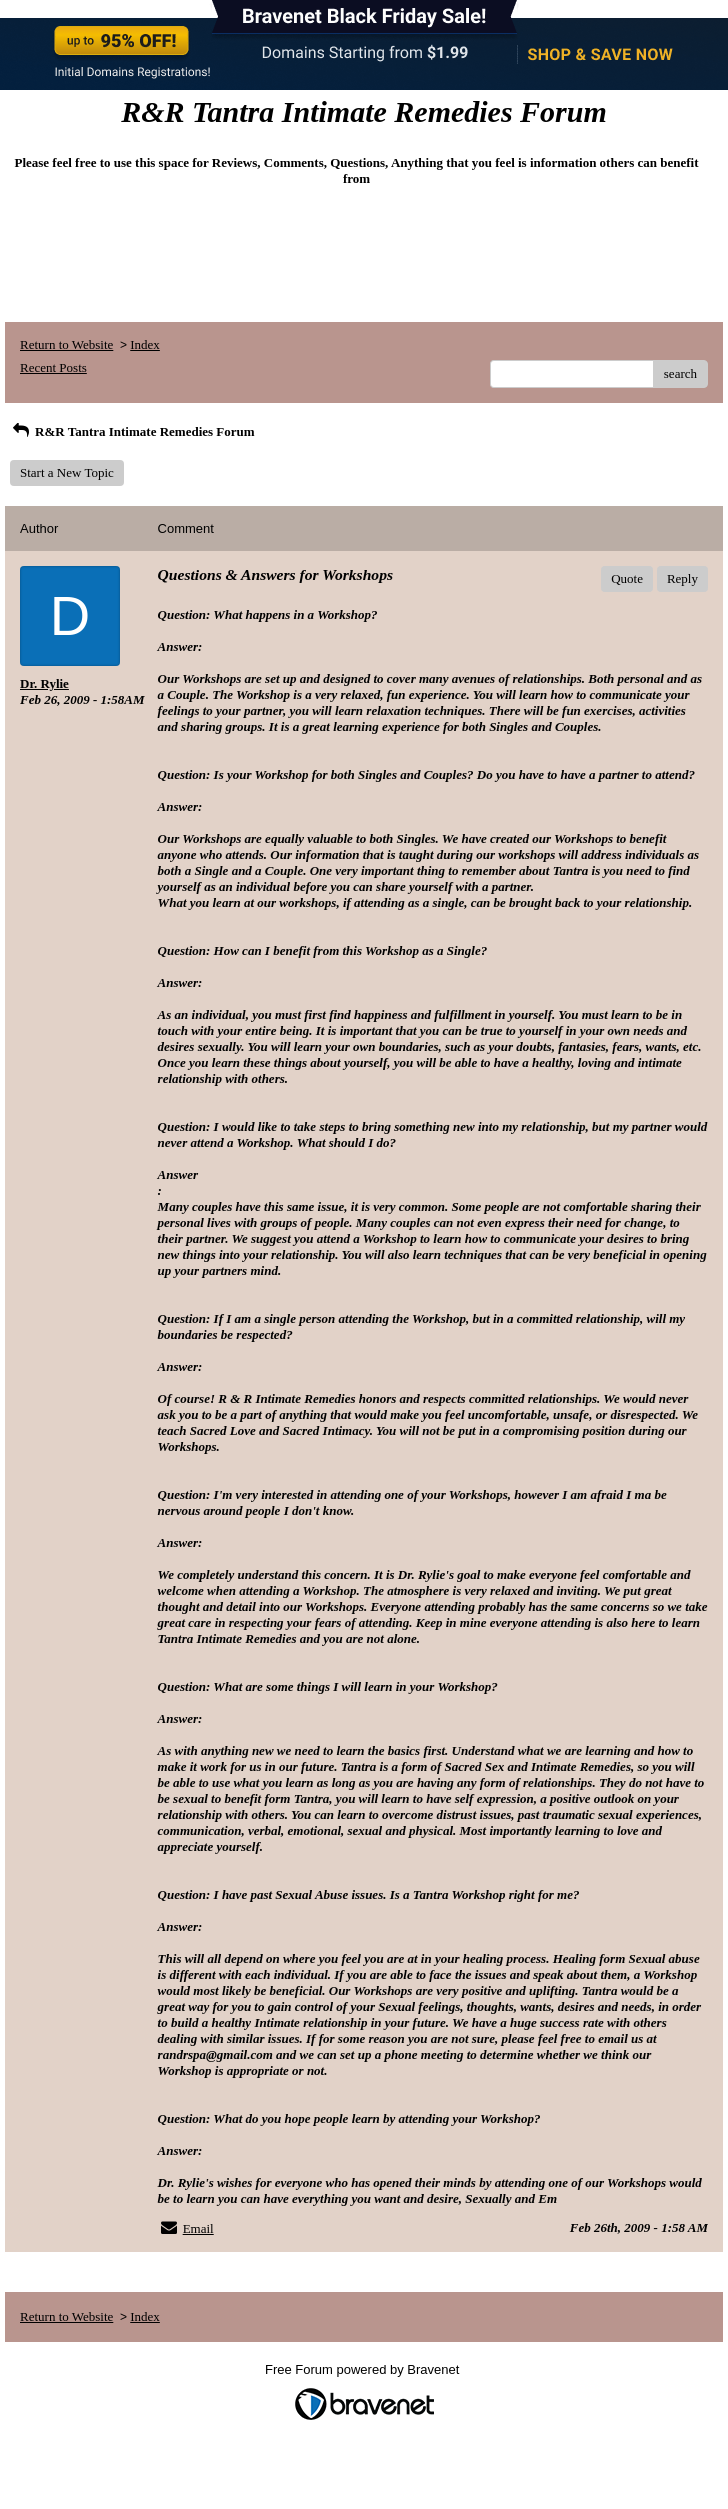 This screenshot has width=728, height=2509. Describe the element at coordinates (67, 472) in the screenshot. I see `Start a New Topic` at that location.